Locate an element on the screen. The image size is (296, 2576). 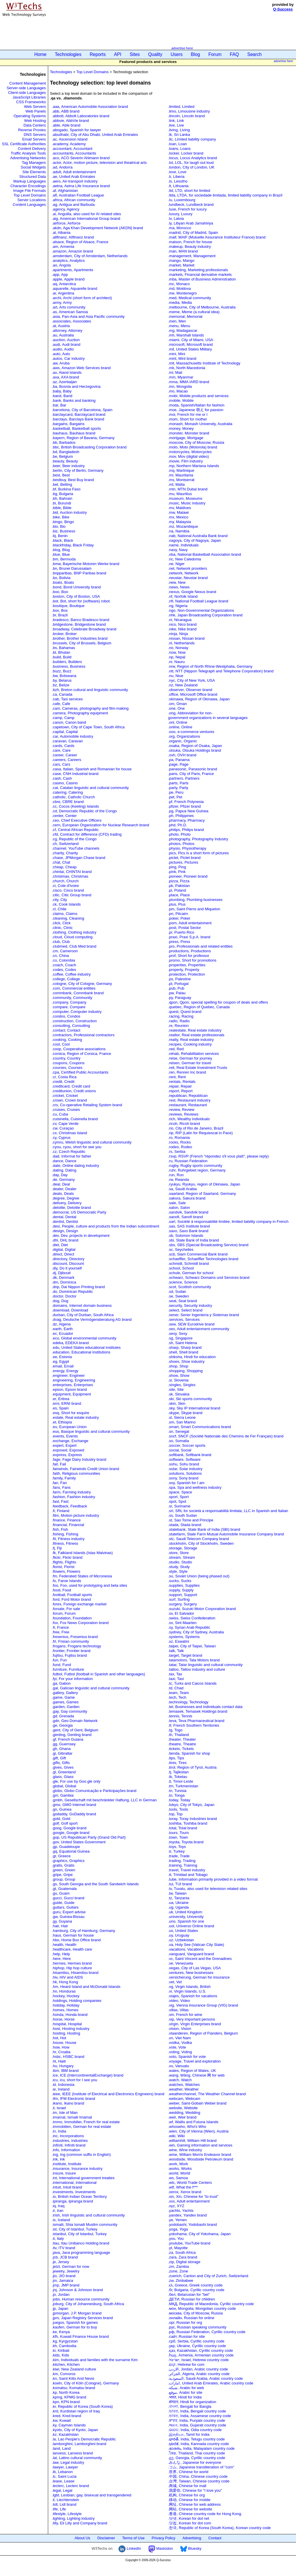
Advertising Networks is located at coordinates (28, 158).